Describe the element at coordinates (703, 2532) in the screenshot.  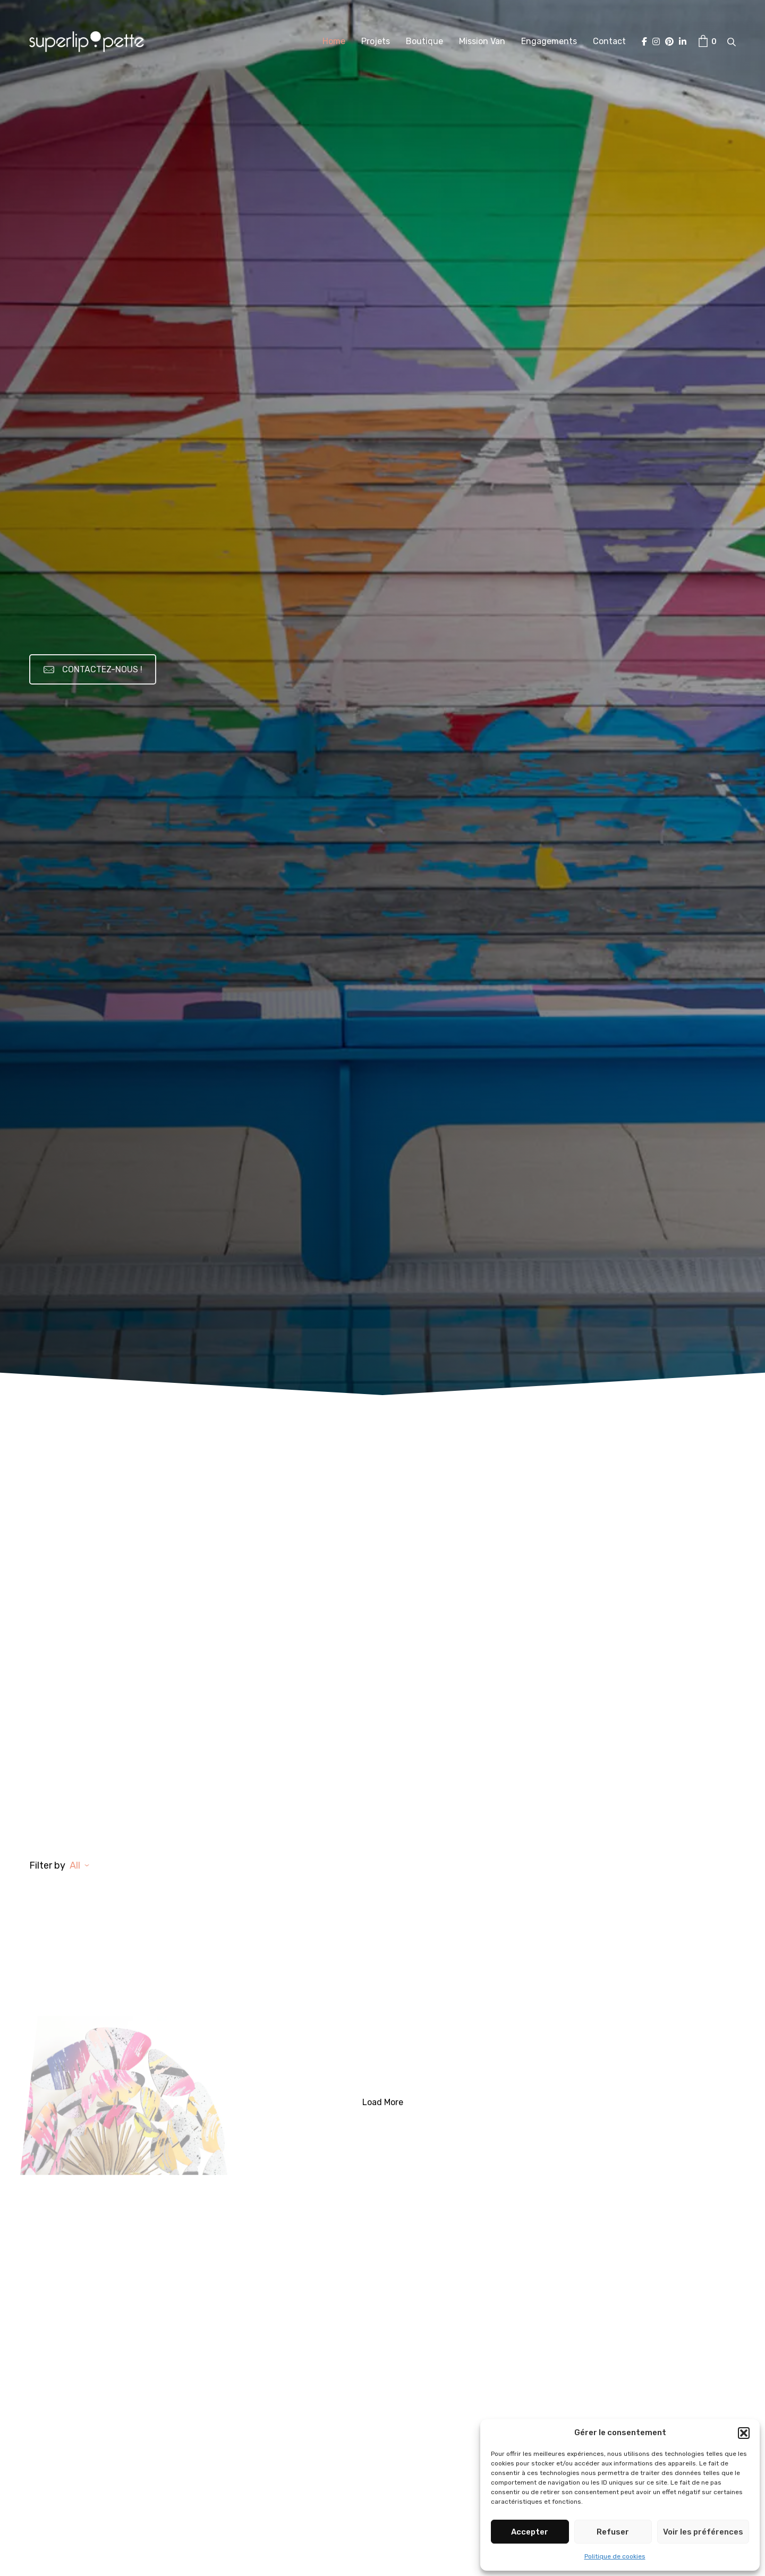
I see `Voir les préférences` at that location.